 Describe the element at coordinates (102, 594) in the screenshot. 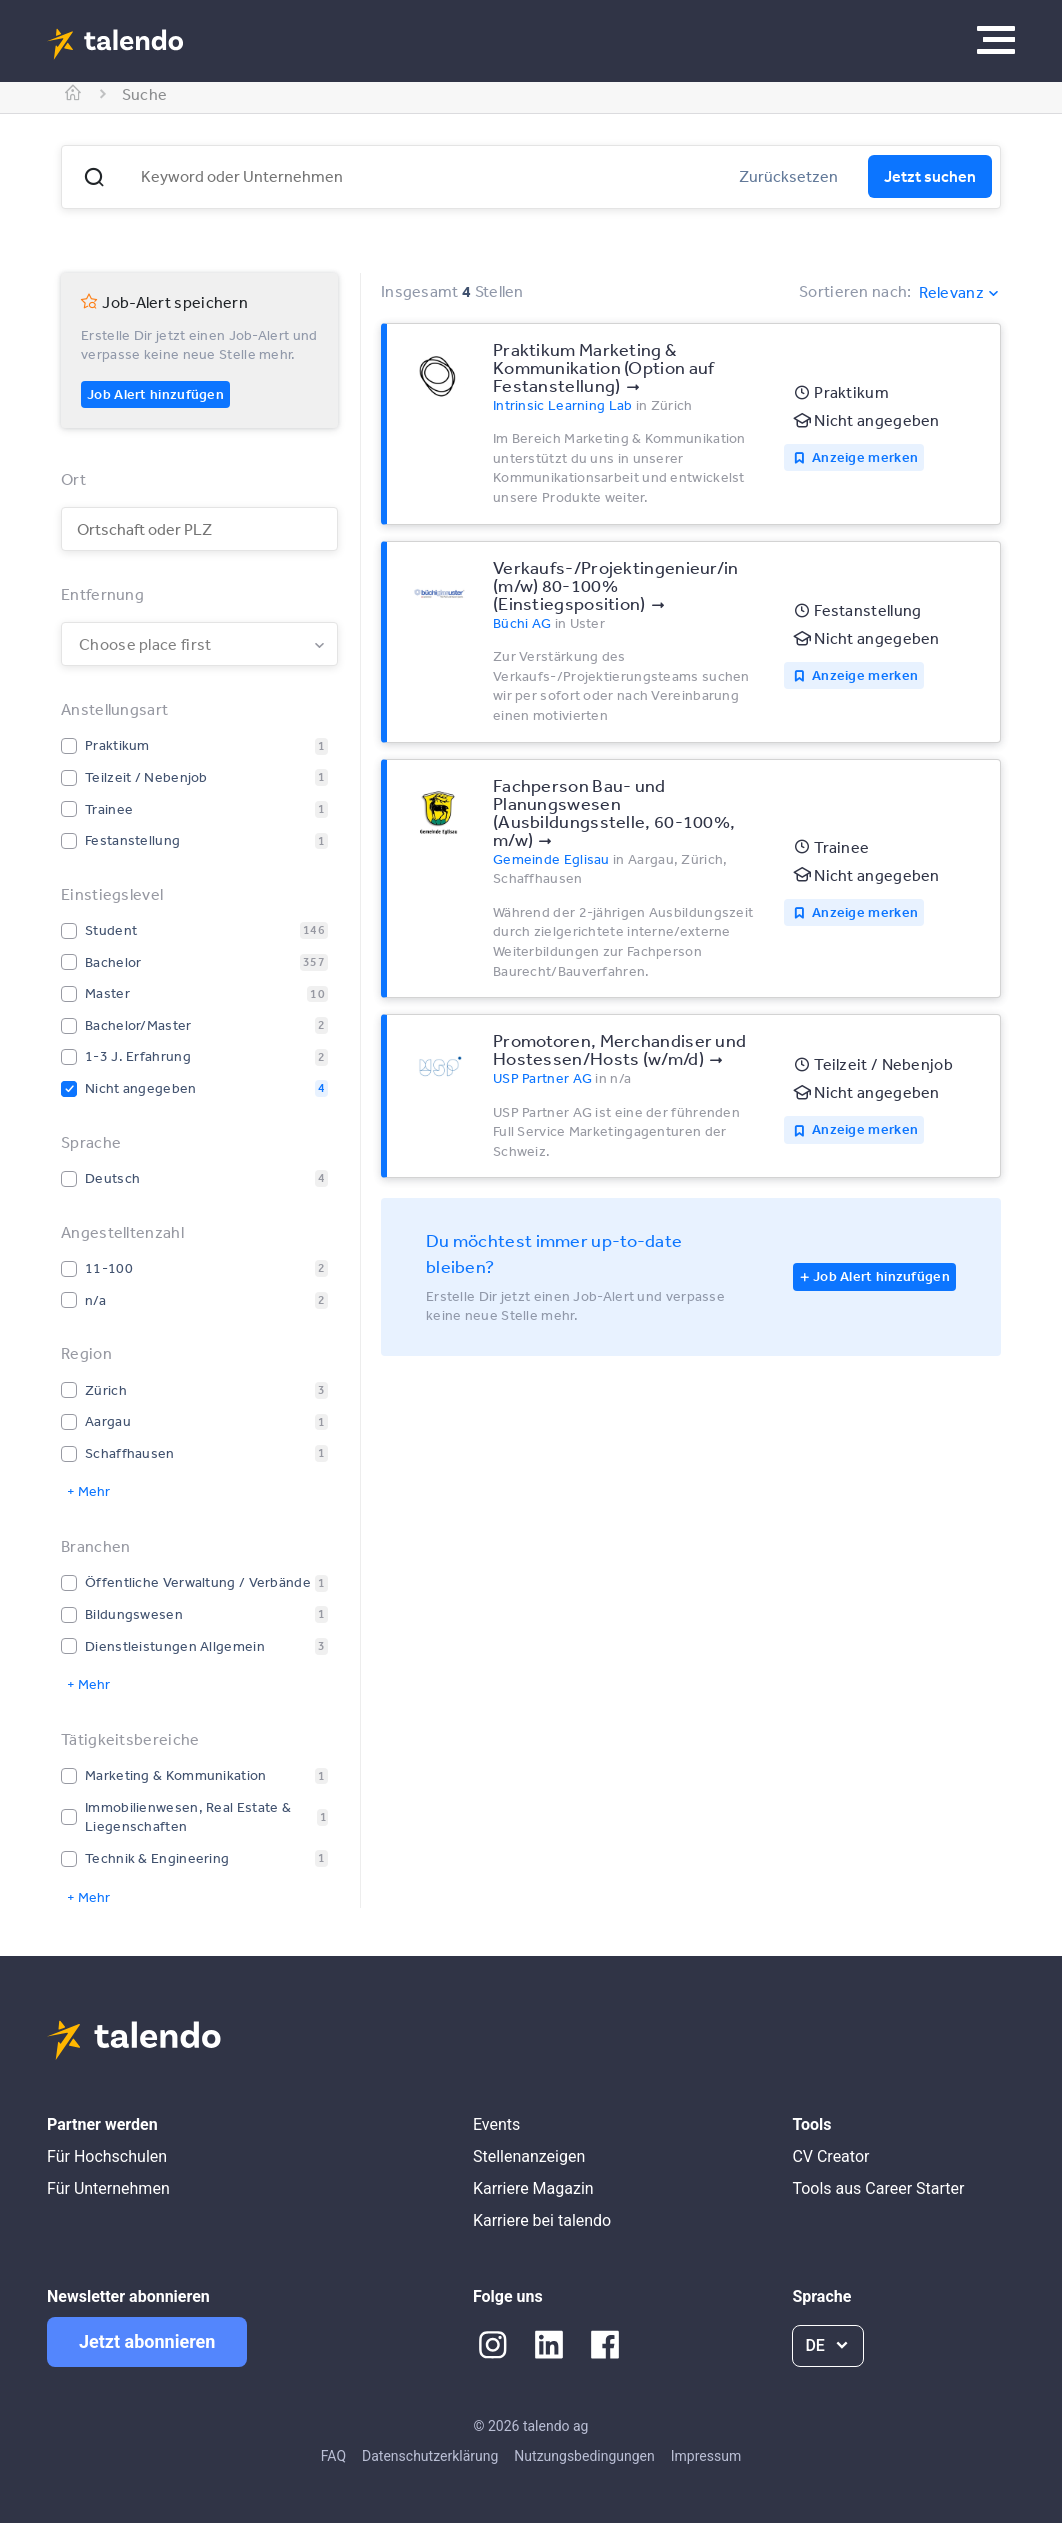

I see `Entfernung` at that location.